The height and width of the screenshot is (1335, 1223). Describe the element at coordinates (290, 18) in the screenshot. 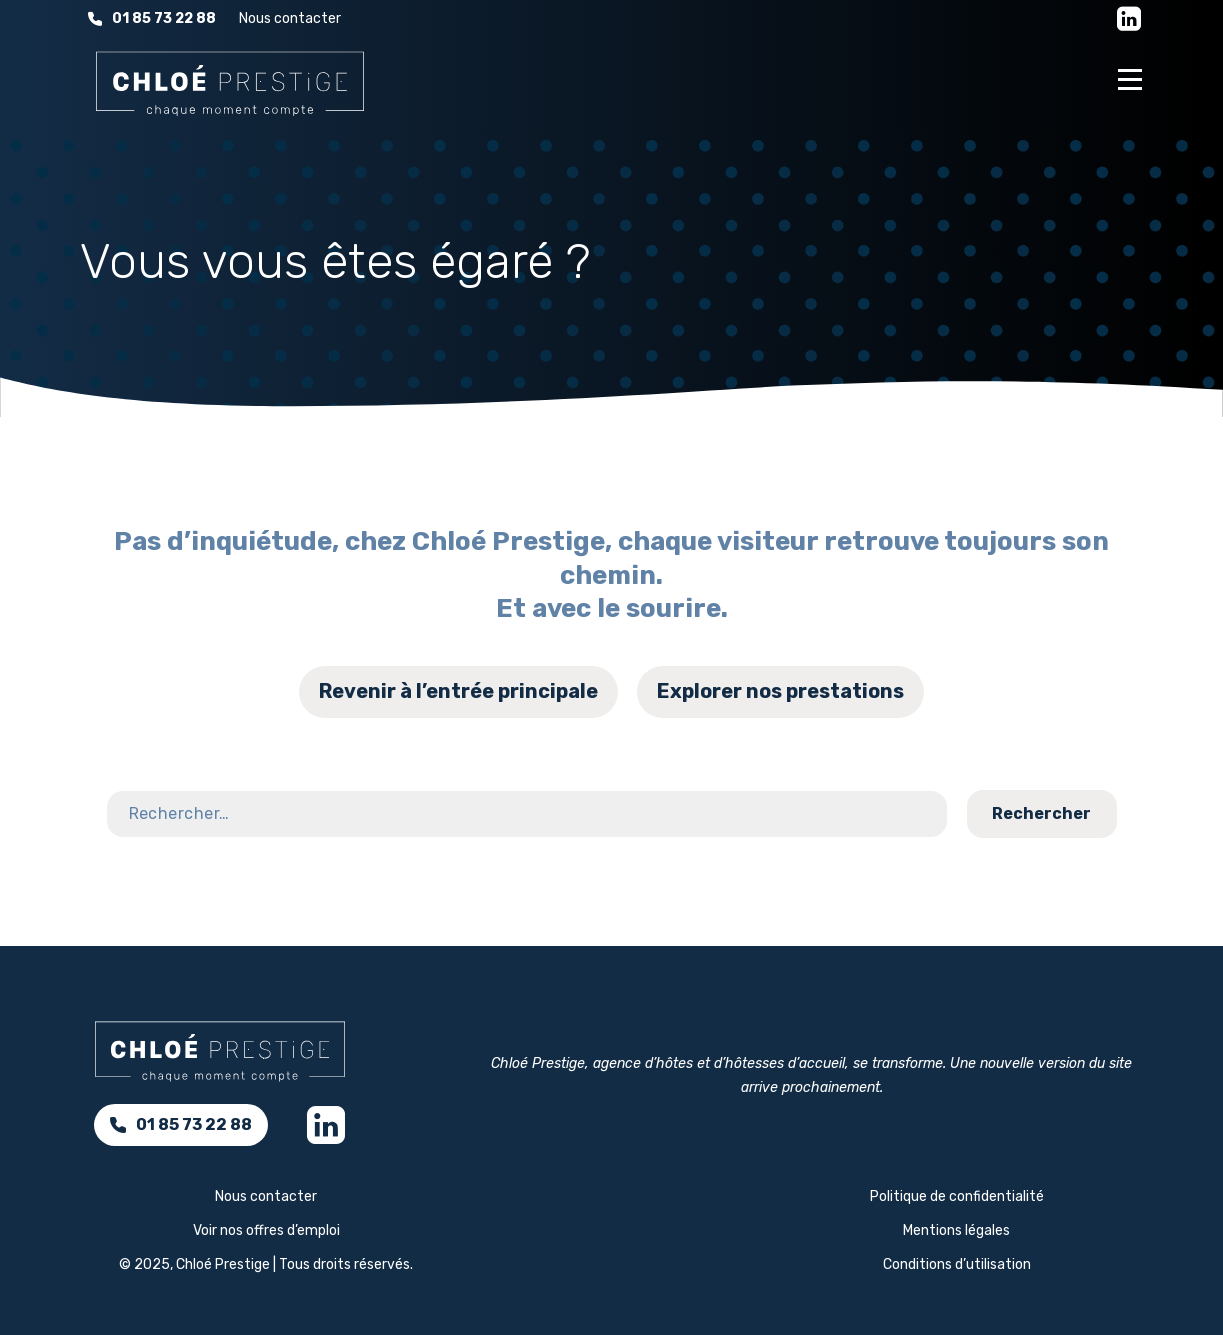

I see `Nous contacter` at that location.